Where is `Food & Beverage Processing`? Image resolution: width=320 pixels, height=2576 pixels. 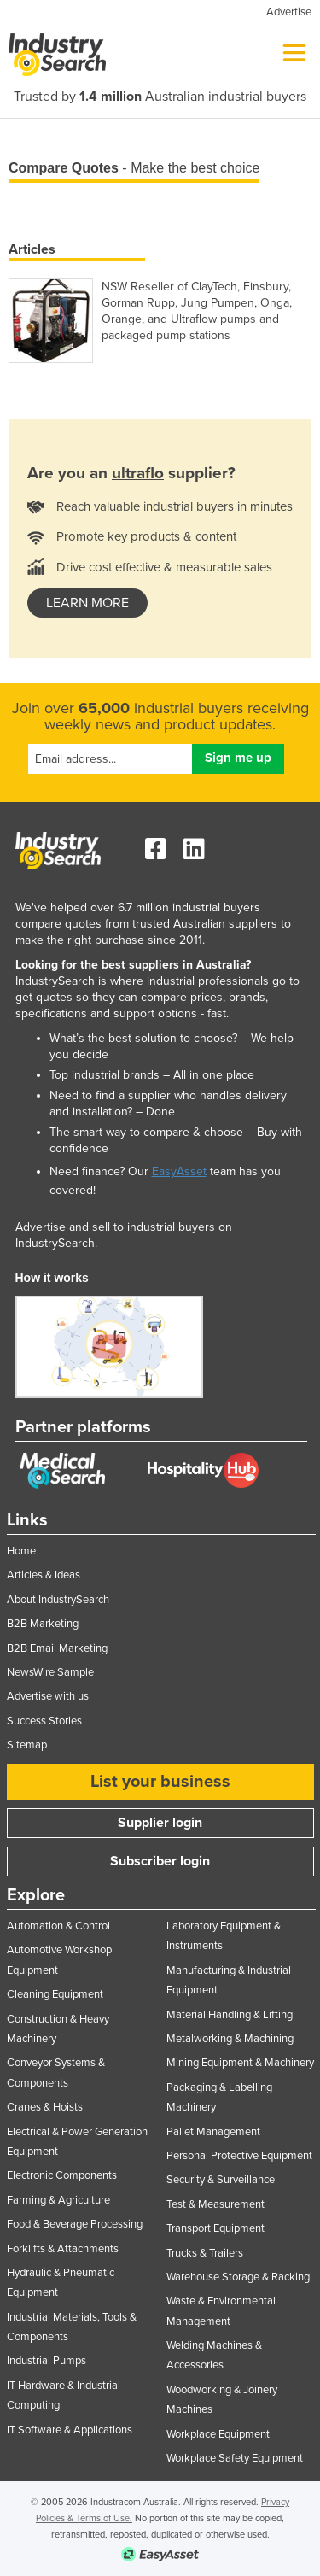 Food & Beverage Processing is located at coordinates (75, 2224).